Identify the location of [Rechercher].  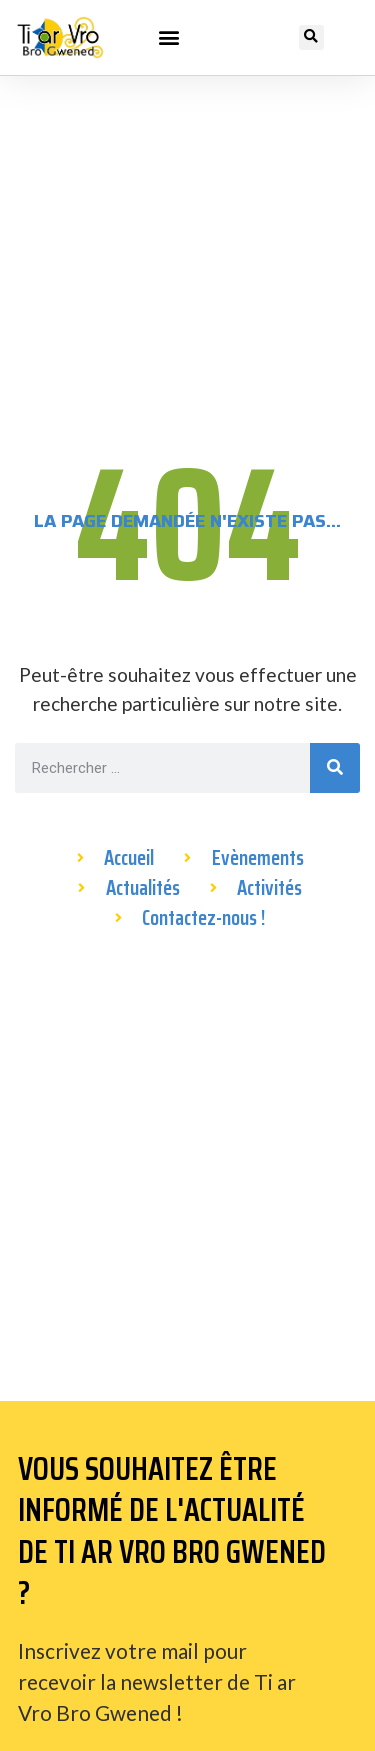
(335, 768).